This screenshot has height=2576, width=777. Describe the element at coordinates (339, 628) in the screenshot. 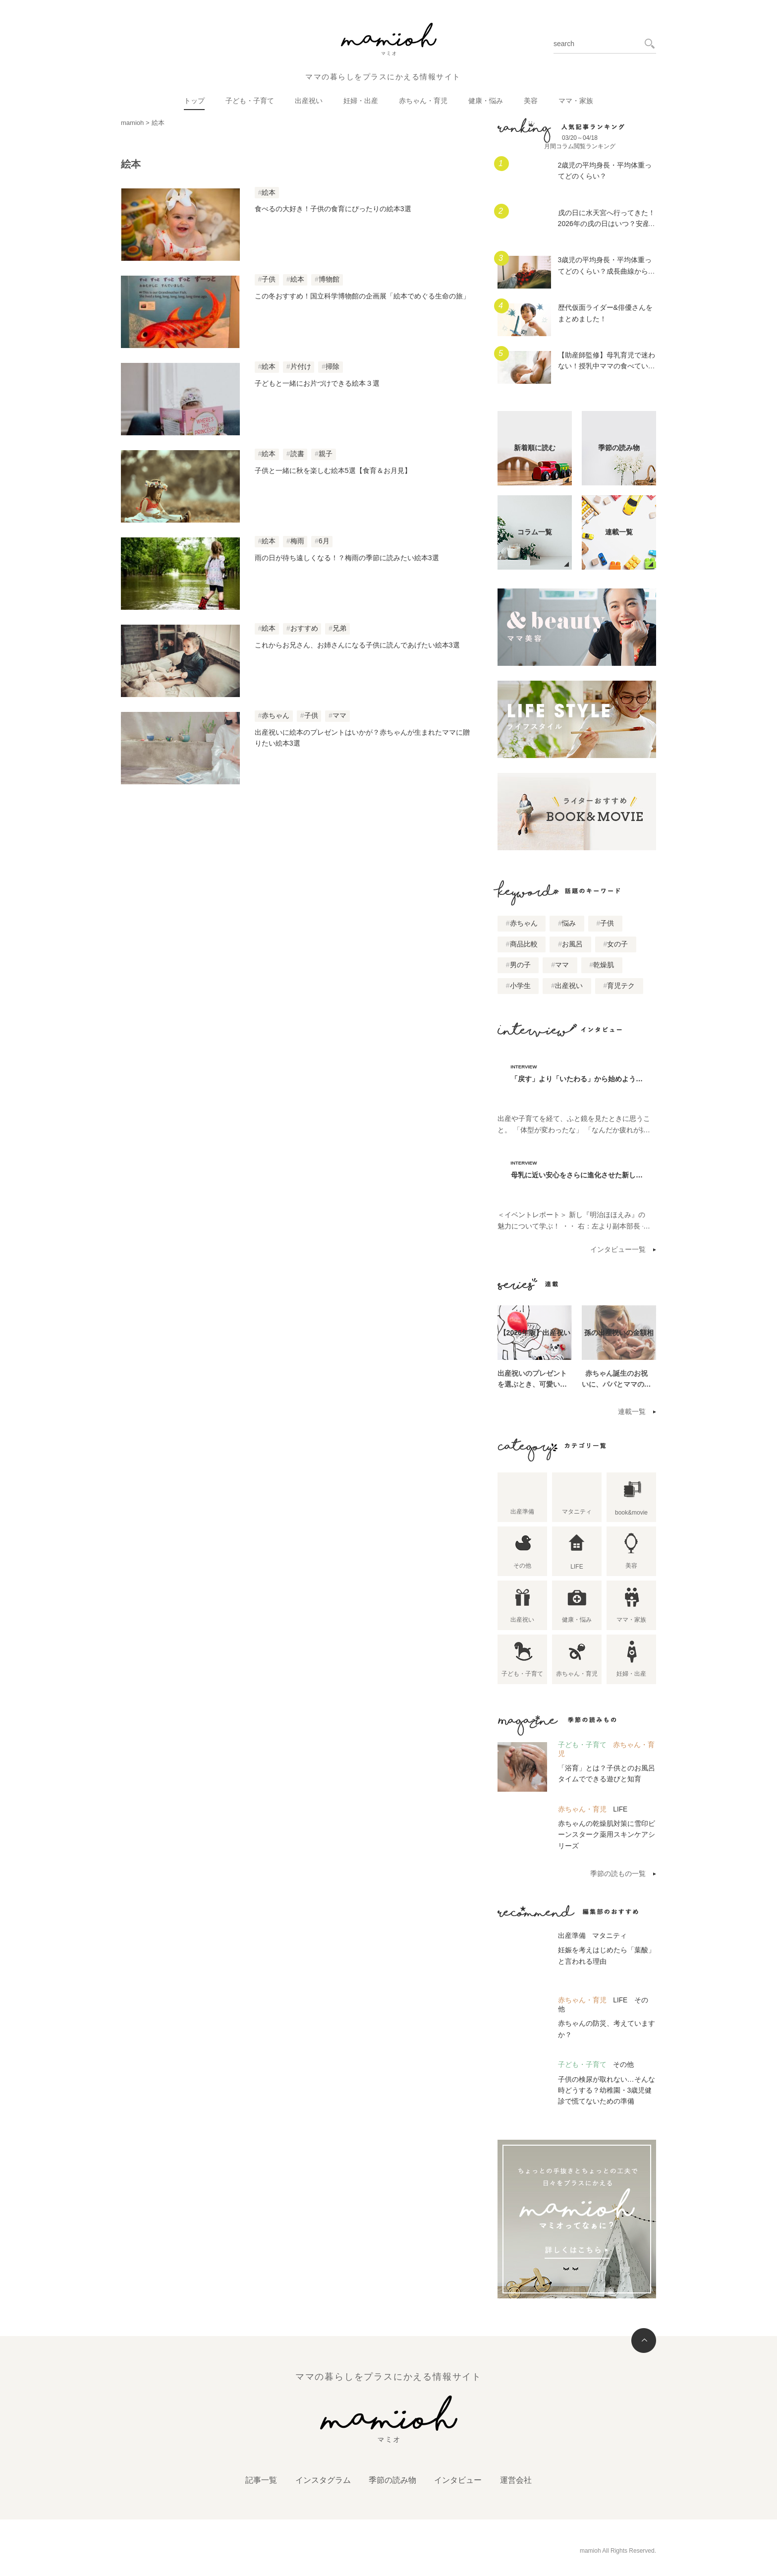

I see `兄弟` at that location.